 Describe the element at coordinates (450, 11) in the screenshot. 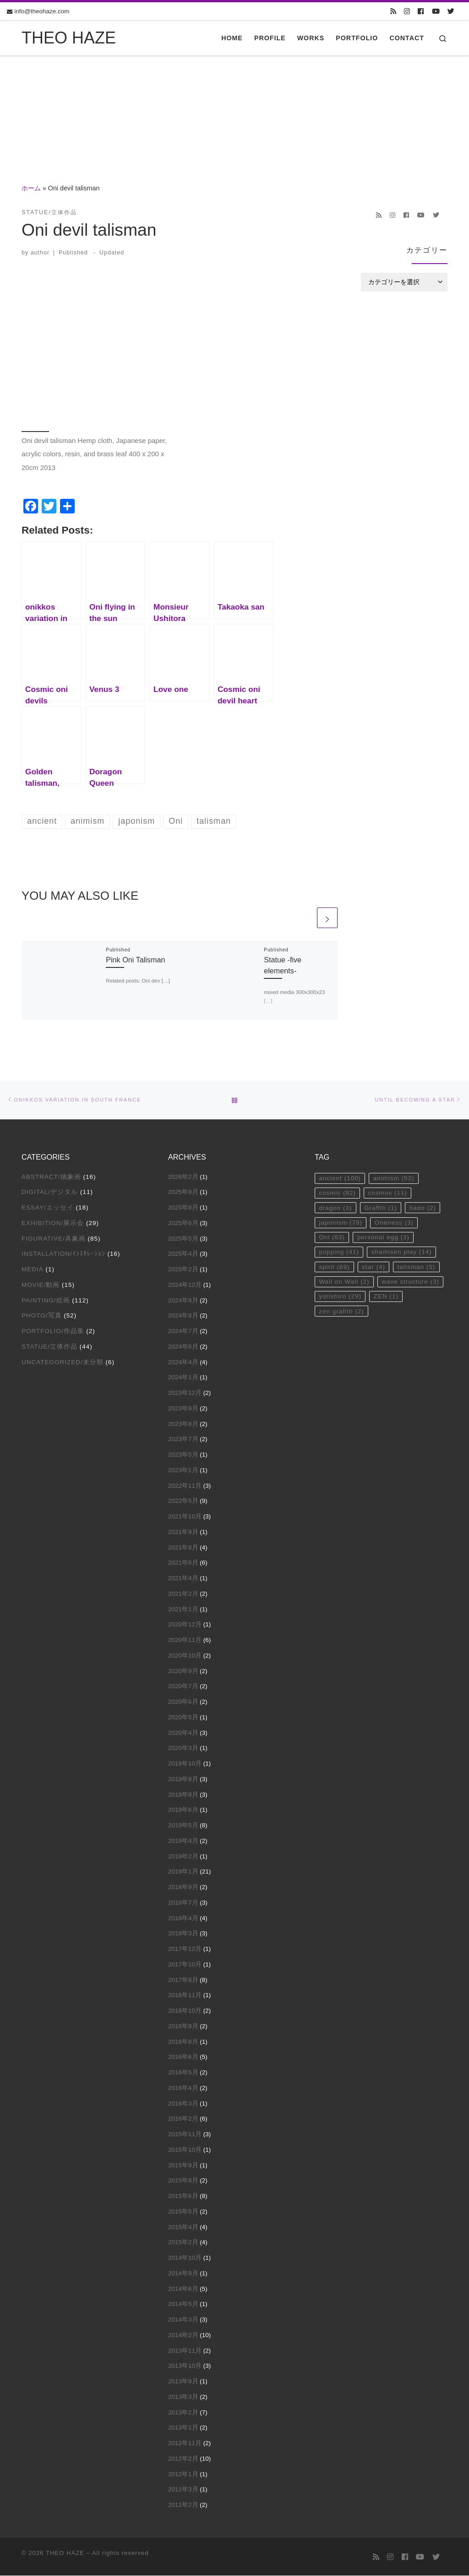

I see `[Follow us on Twitter]` at that location.